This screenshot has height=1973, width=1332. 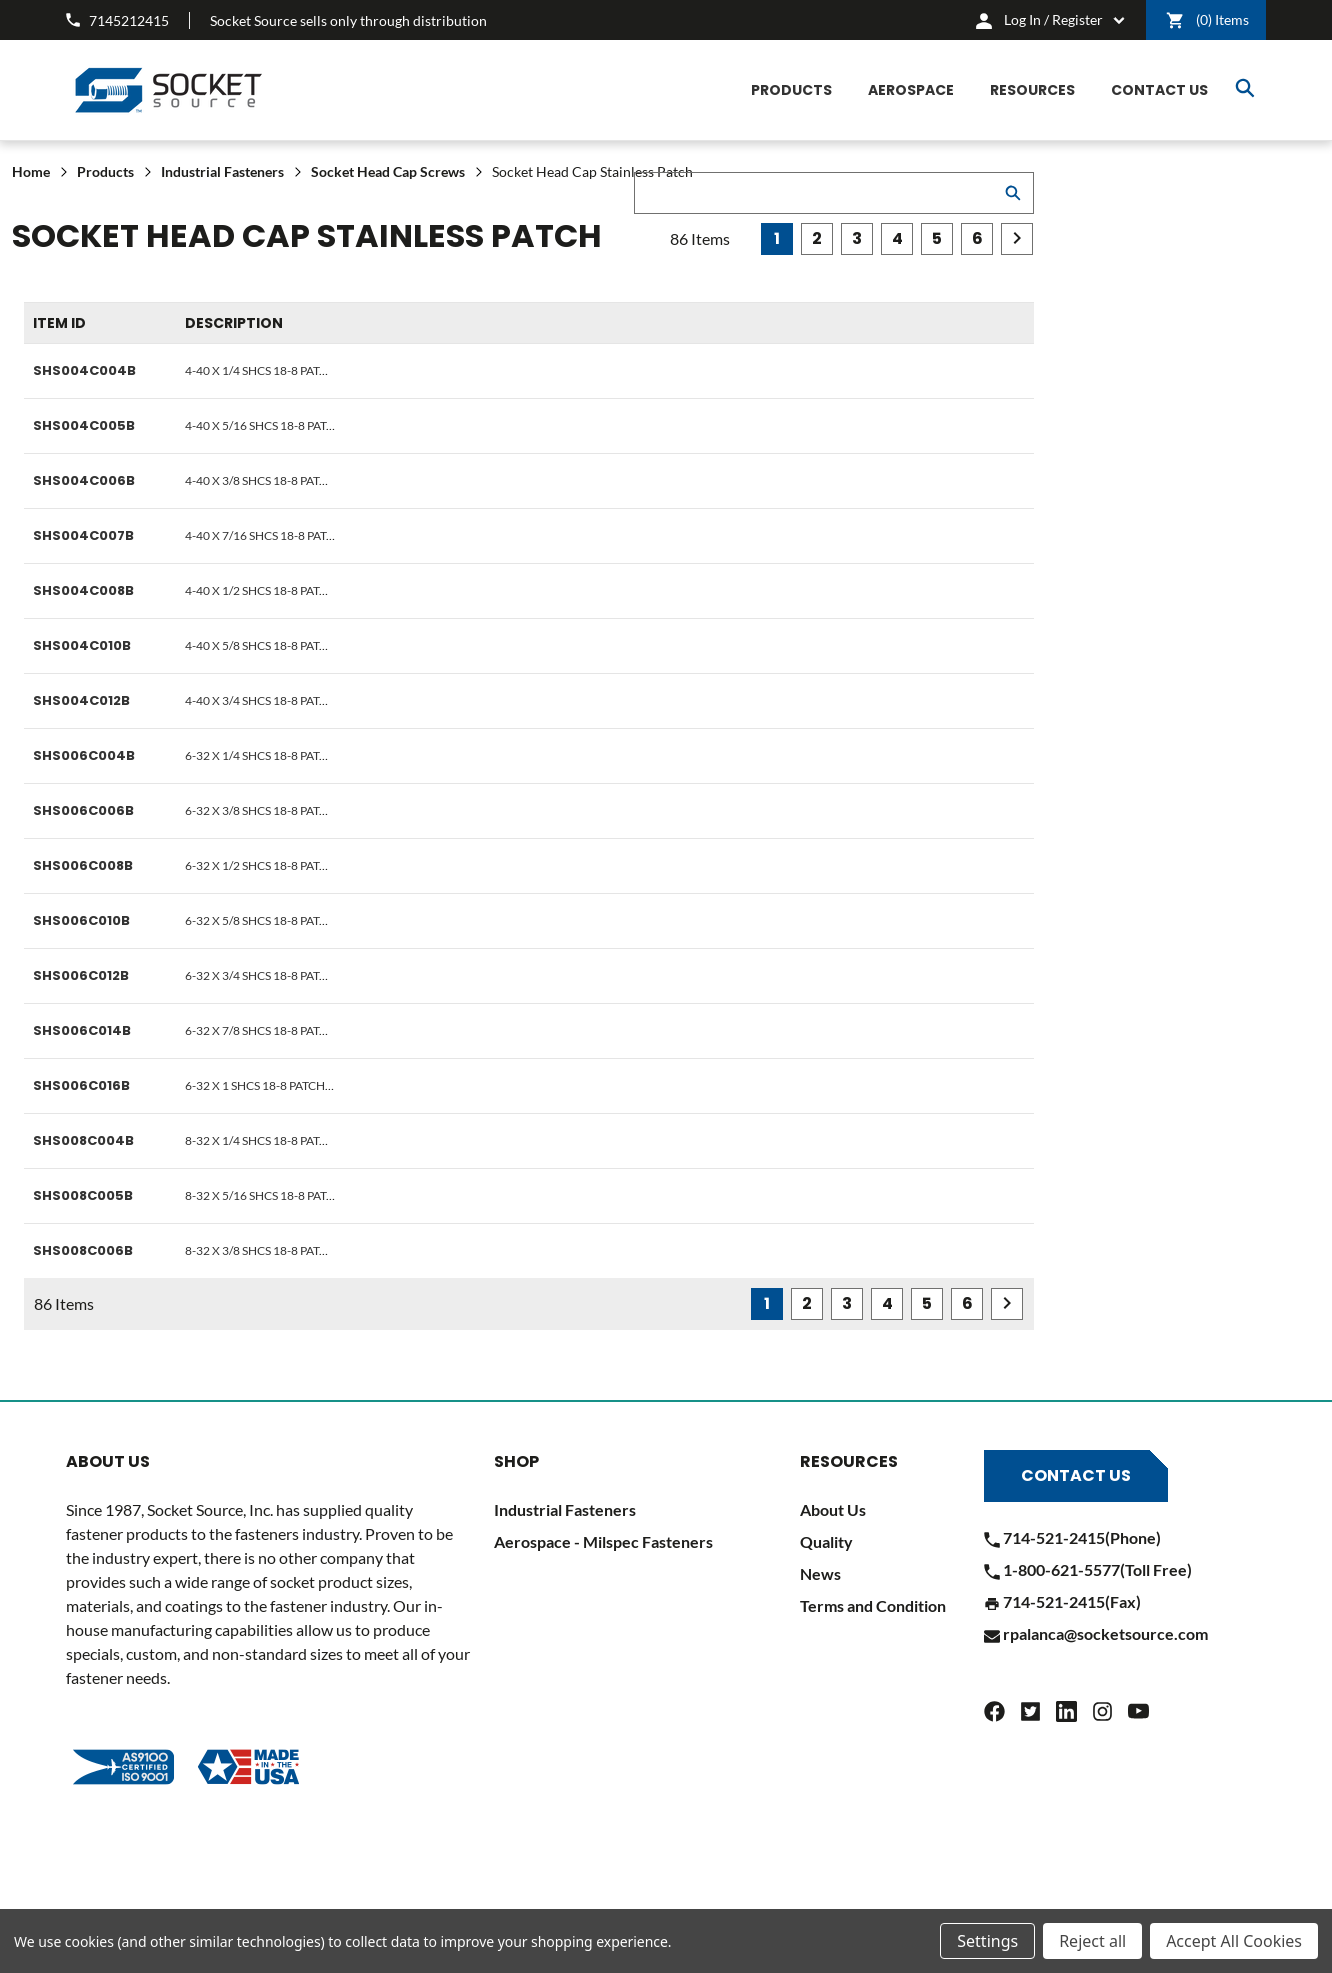 I want to click on SHS004C007B, so click(x=83, y=535).